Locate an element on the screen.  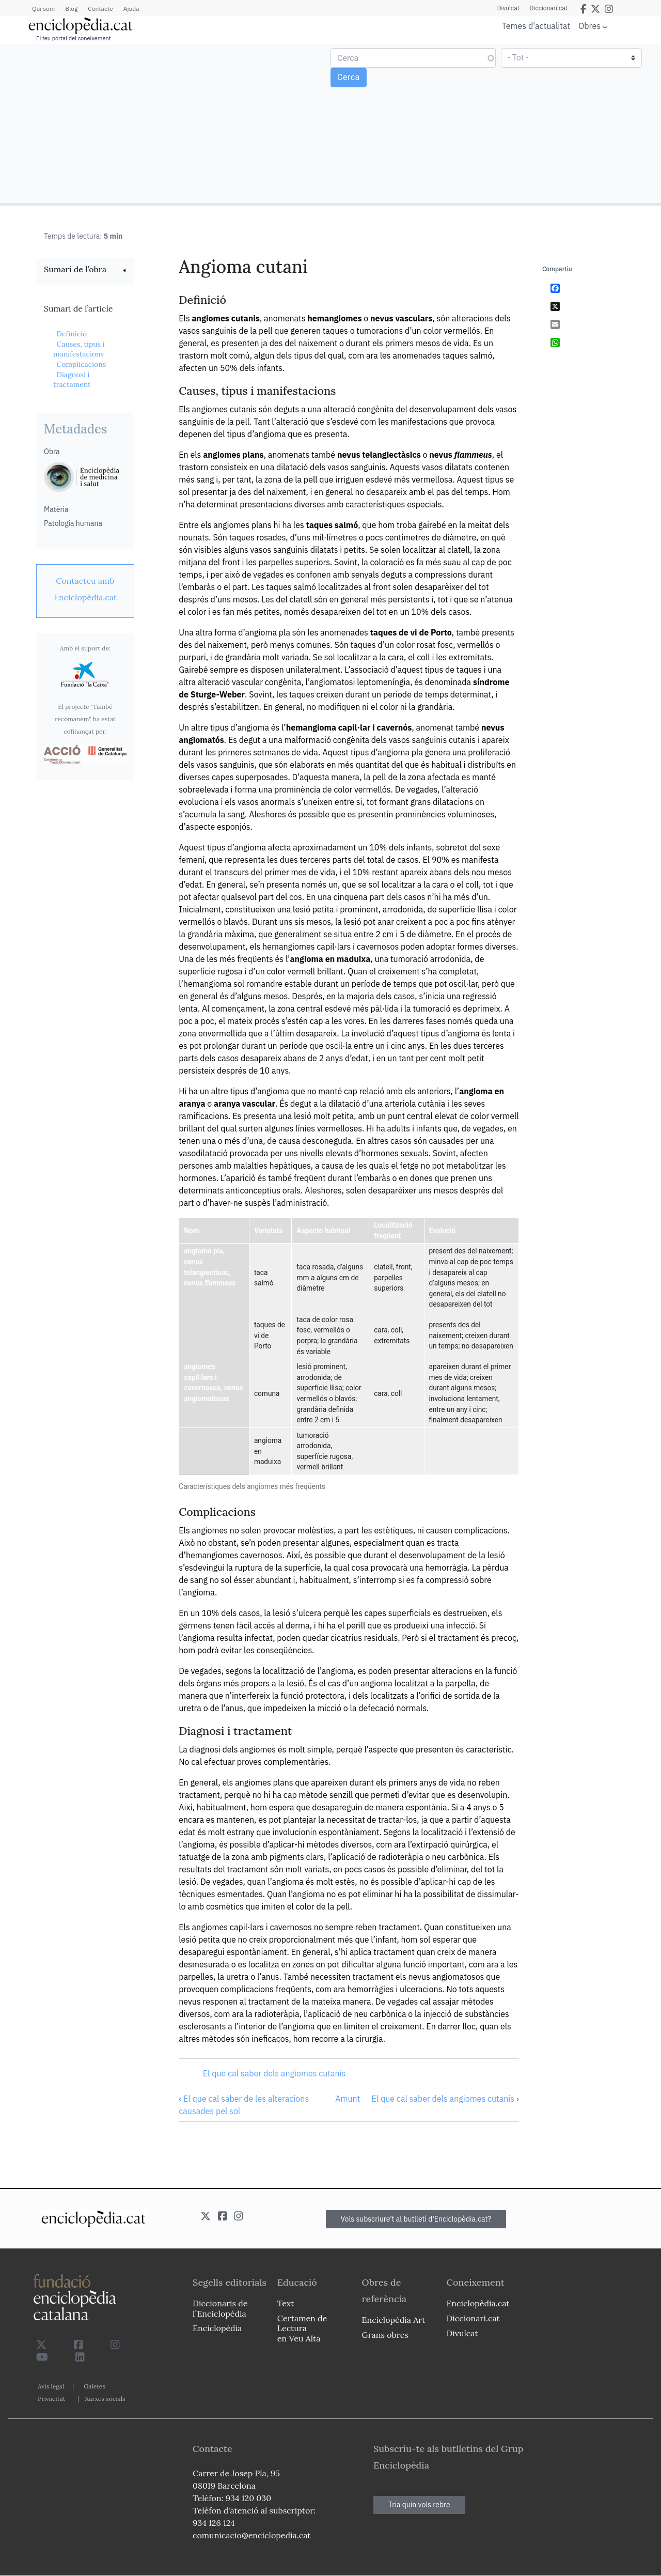
Galetes is located at coordinates (94, 2386).